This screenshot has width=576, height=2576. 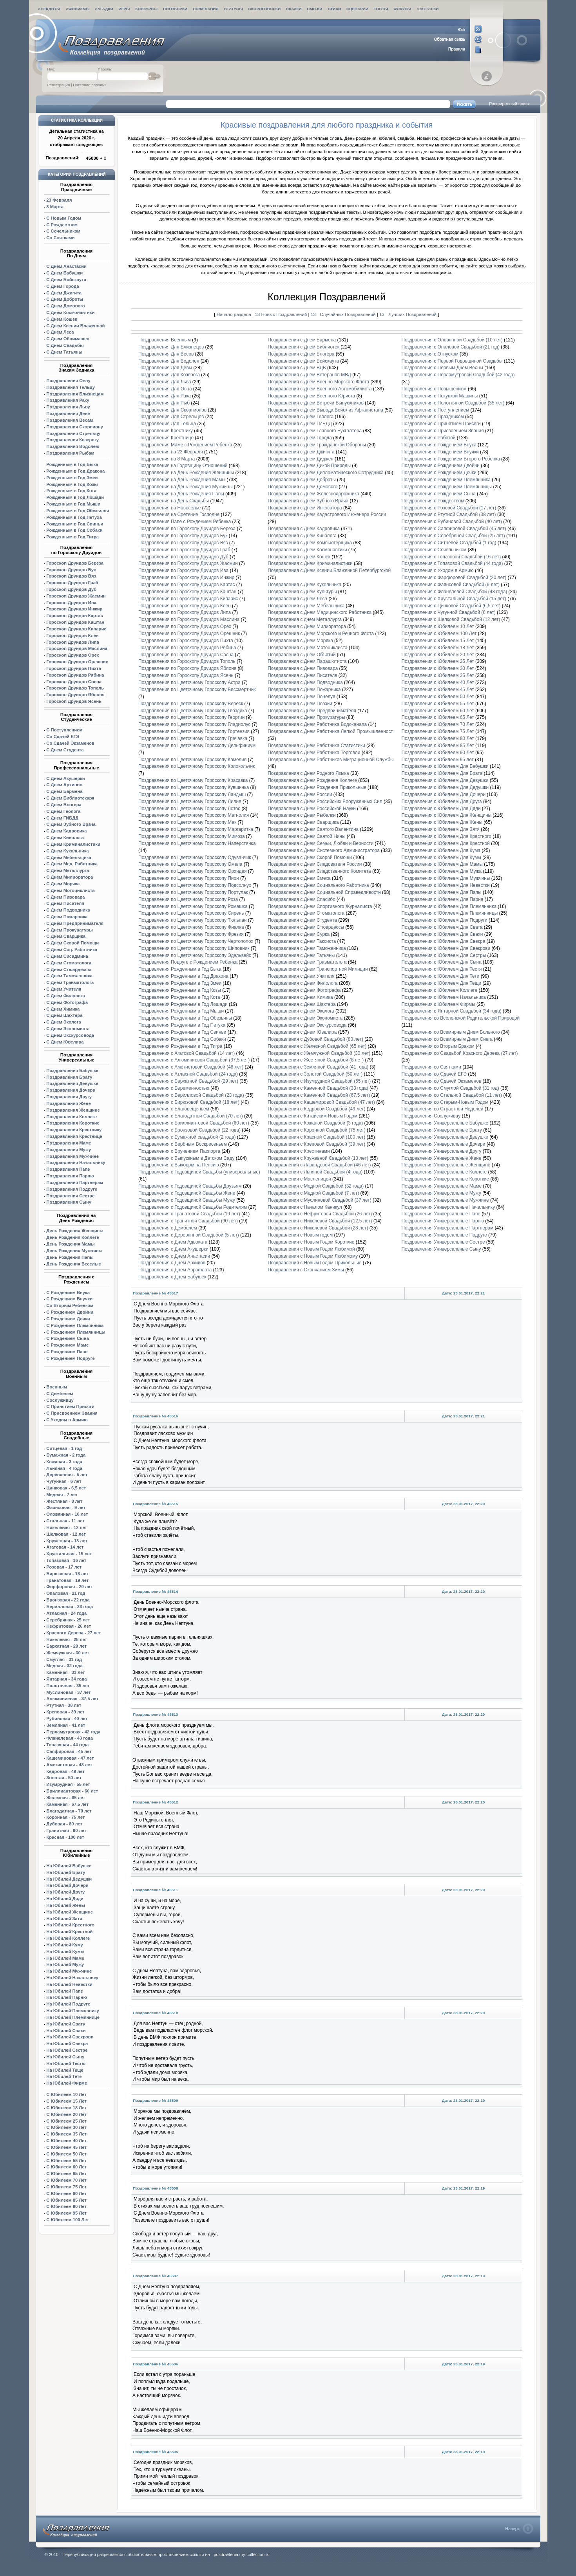 What do you see at coordinates (439, 396) in the screenshot?
I see `Поздравления с Покупкой Машины` at bounding box center [439, 396].